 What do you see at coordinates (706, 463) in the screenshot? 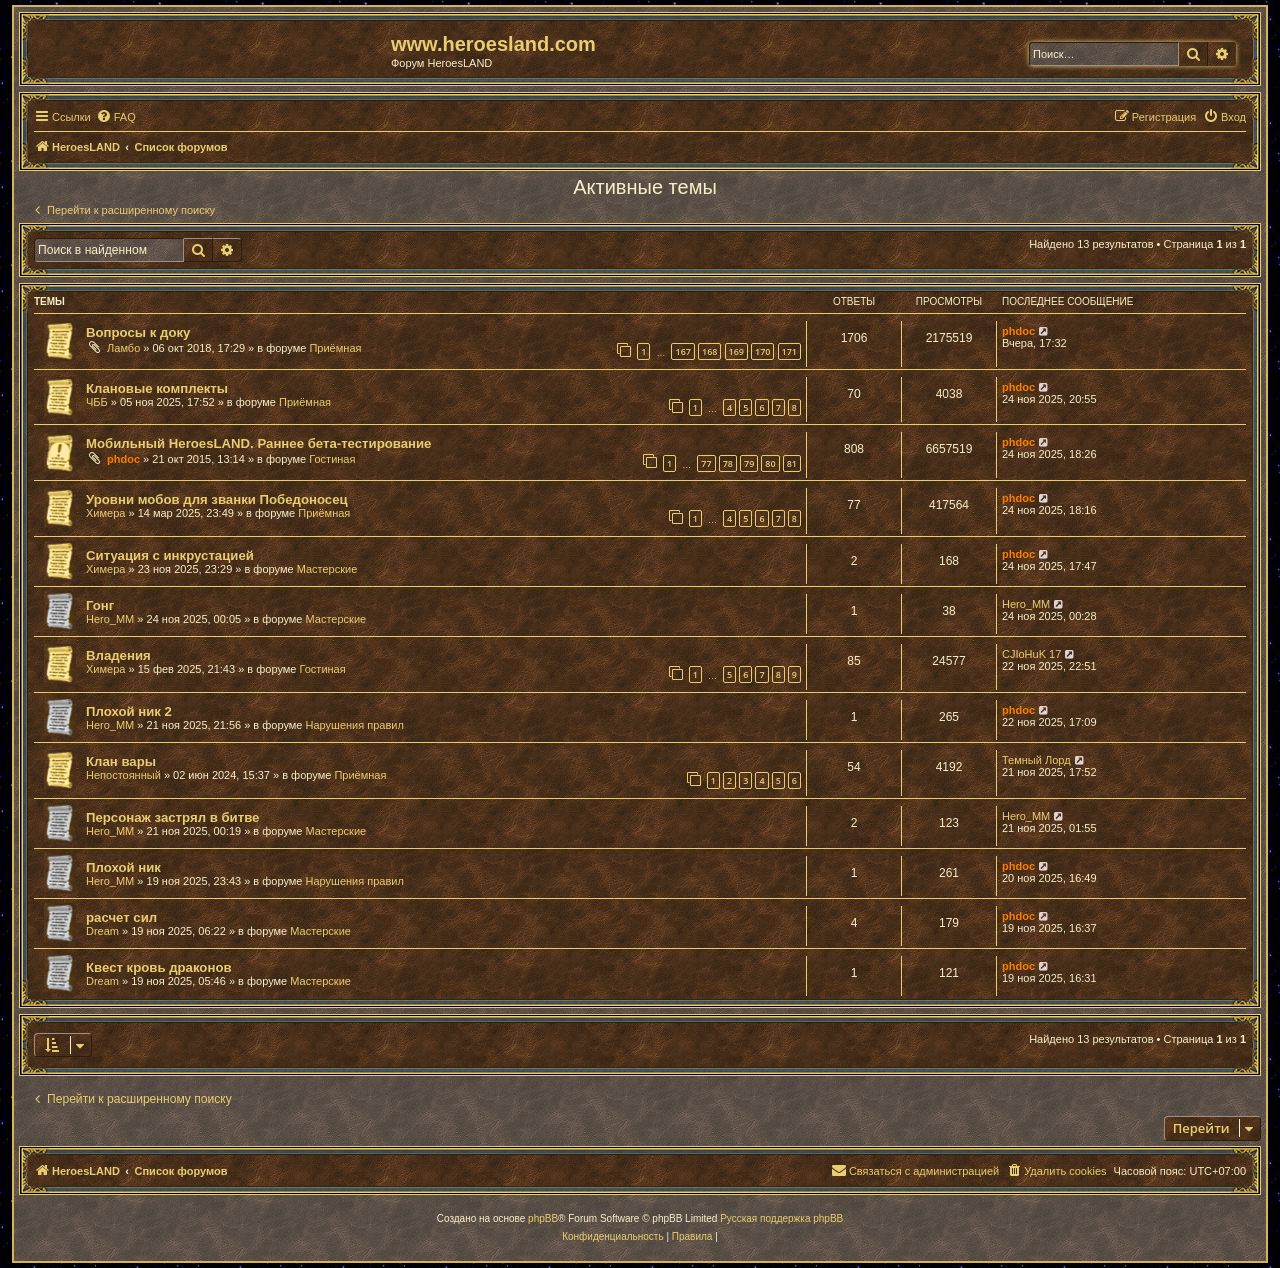
I see `77` at bounding box center [706, 463].